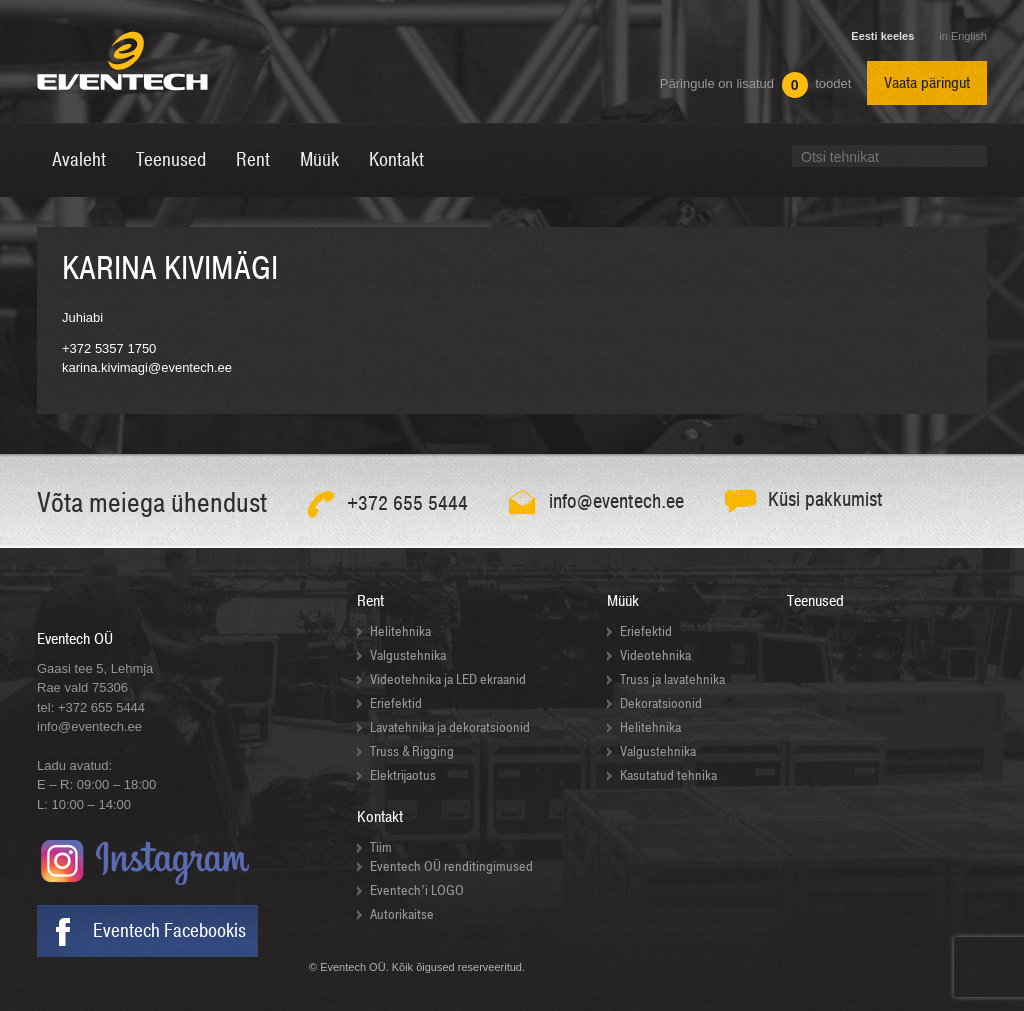 The image size is (1024, 1011). I want to click on Eventech OÜ renditingimused, so click(451, 866).